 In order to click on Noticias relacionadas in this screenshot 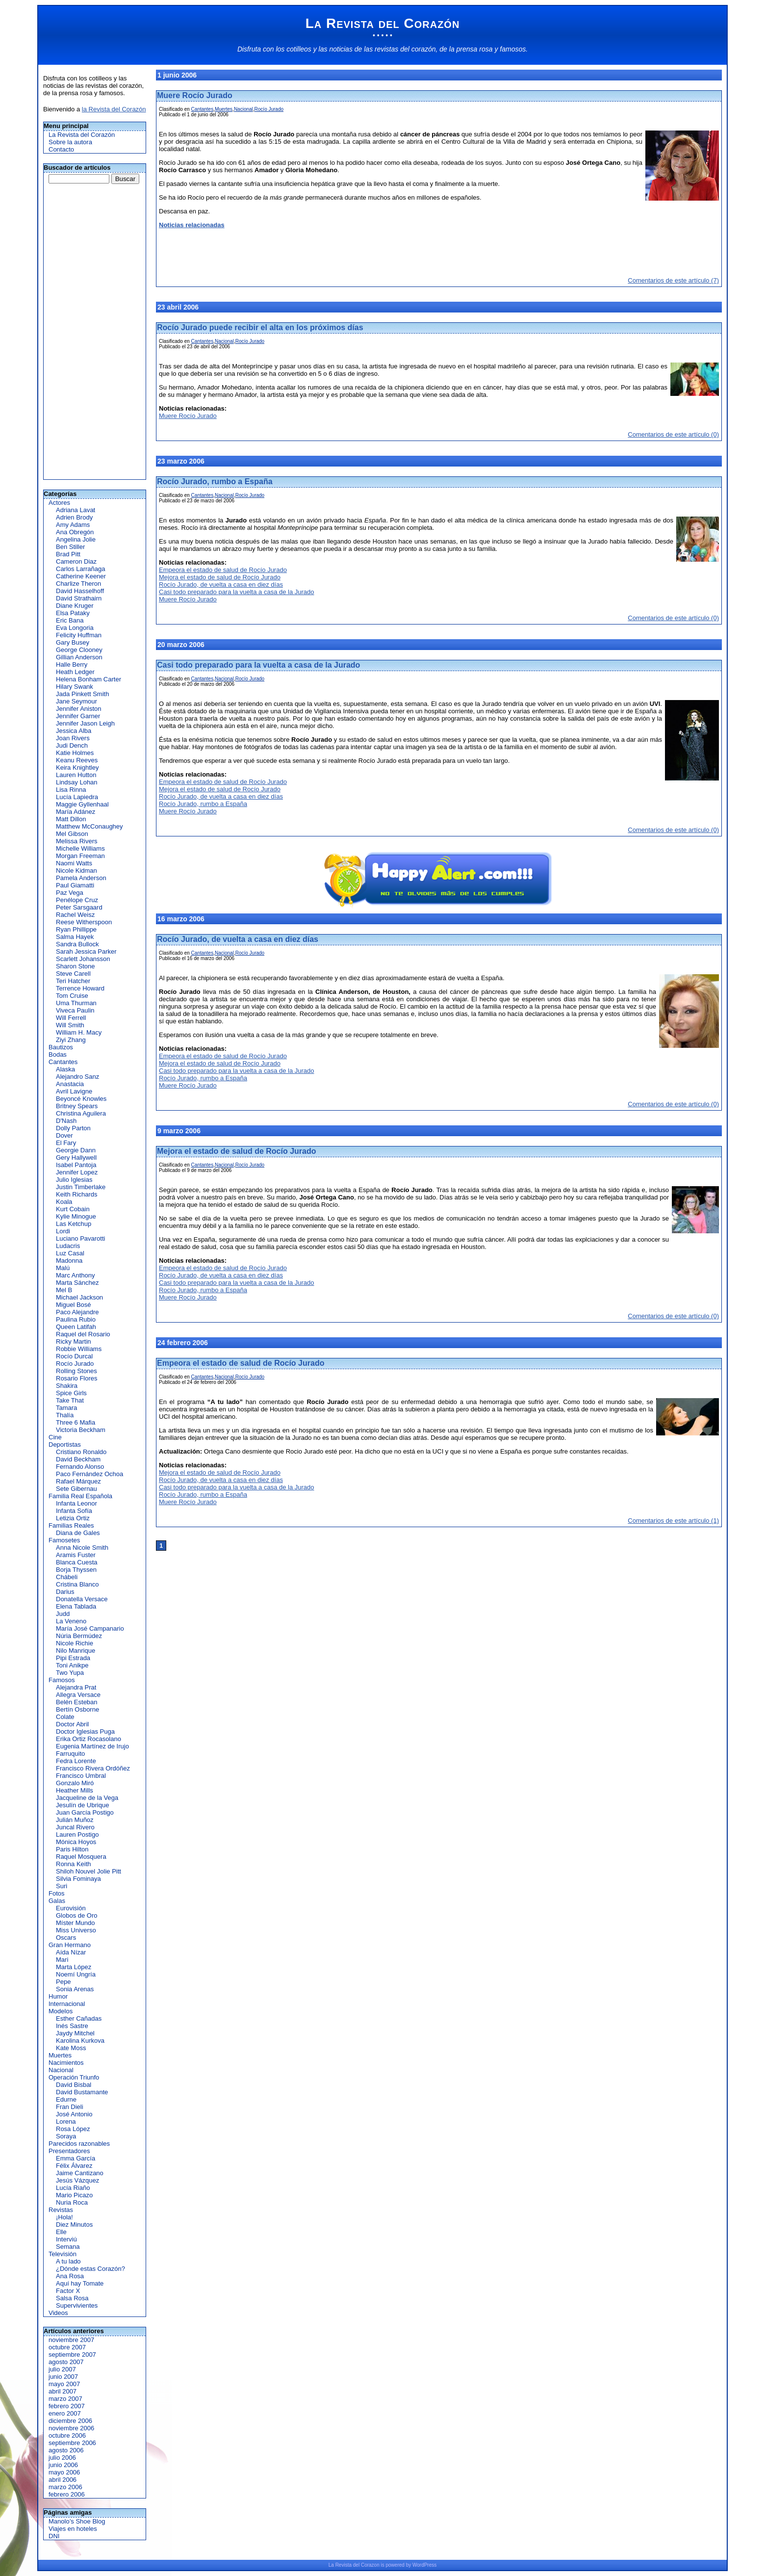, I will do `click(192, 225)`.